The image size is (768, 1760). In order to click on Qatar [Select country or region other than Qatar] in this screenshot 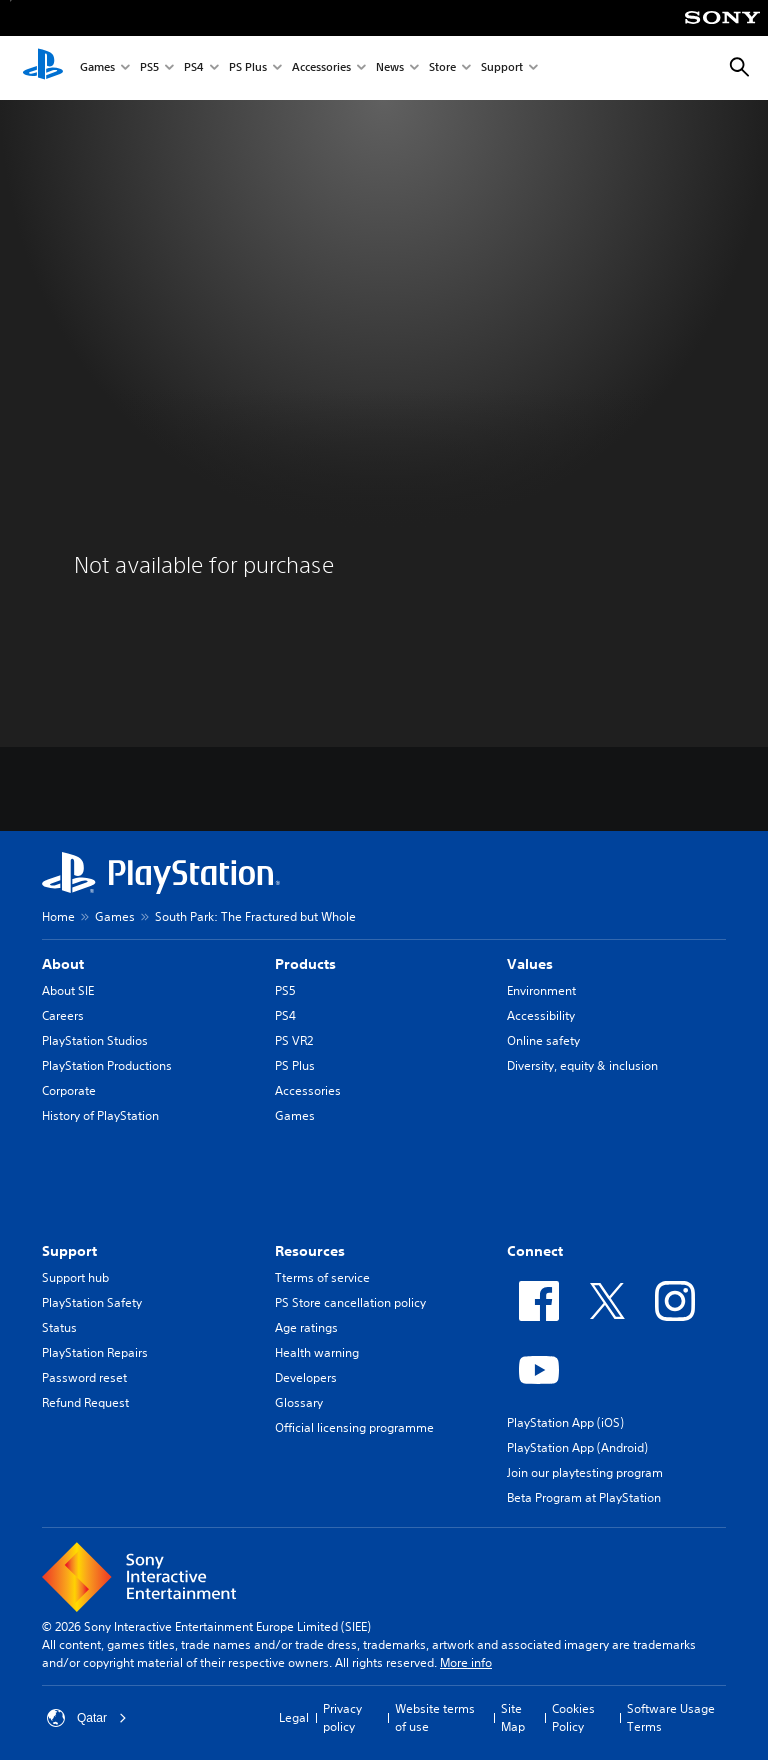, I will do `click(87, 1718)`.